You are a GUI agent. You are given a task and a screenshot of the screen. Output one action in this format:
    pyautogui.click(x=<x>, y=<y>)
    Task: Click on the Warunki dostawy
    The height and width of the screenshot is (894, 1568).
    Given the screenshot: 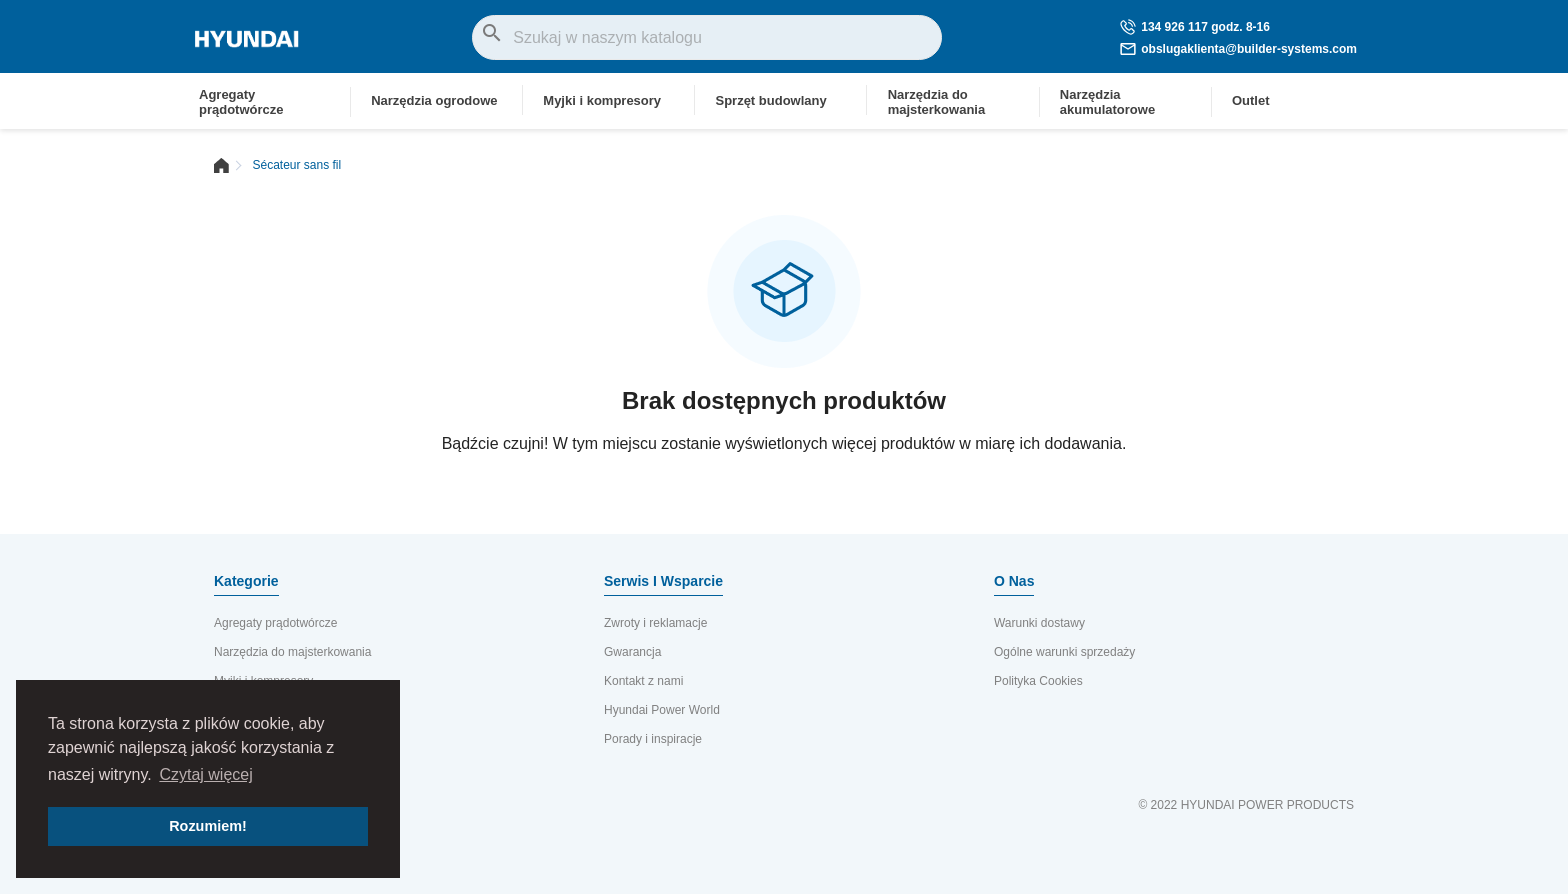 What is the action you would take?
    pyautogui.click(x=1039, y=623)
    